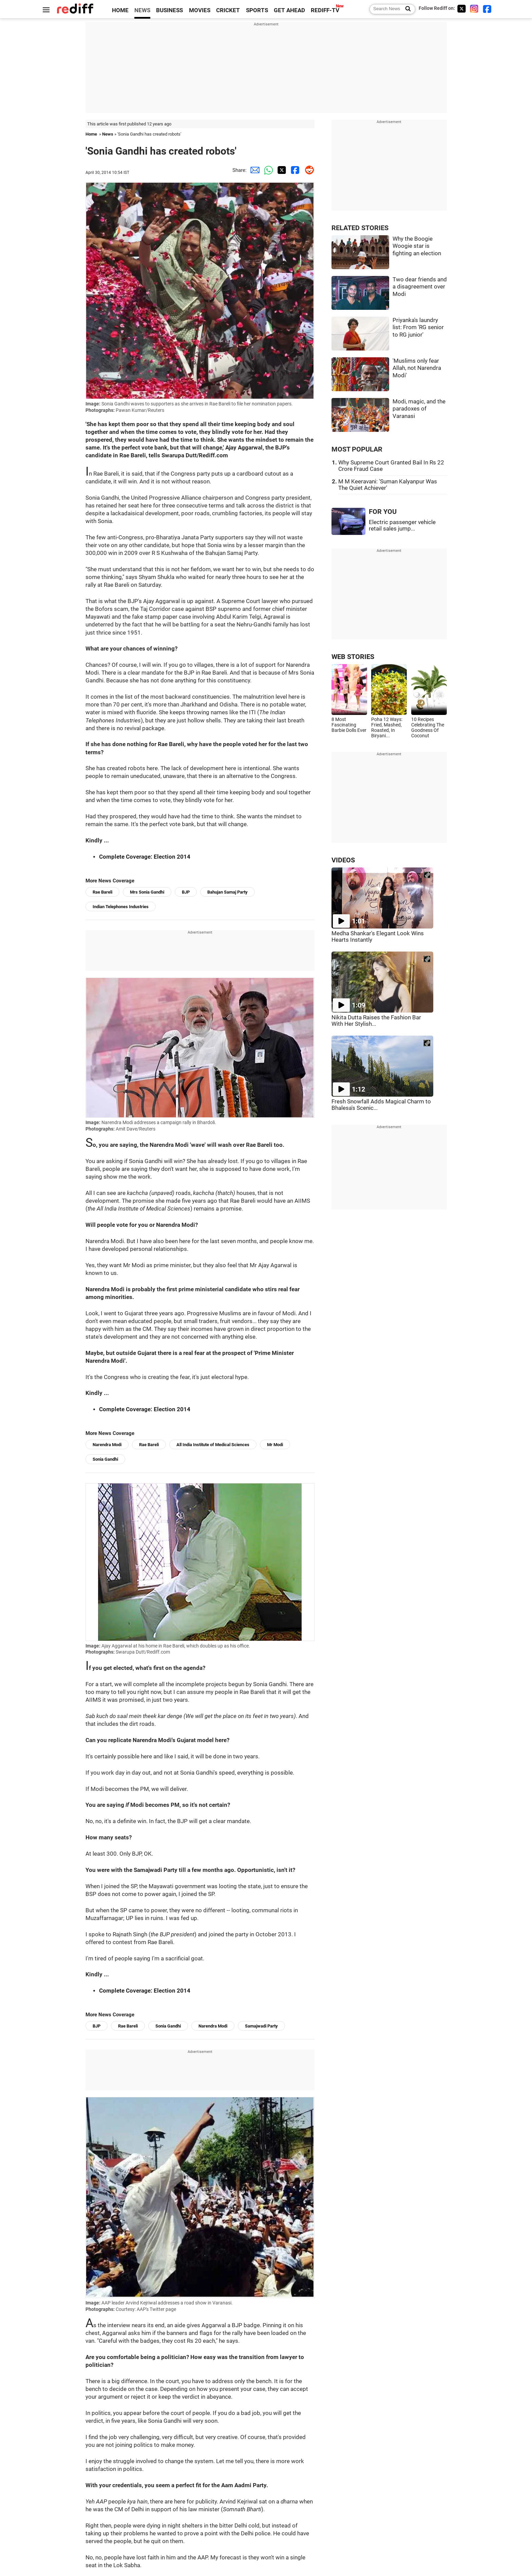 The image size is (532, 2576). What do you see at coordinates (420, 286) in the screenshot?
I see `Two dear friends and a disagreement over Modi` at bounding box center [420, 286].